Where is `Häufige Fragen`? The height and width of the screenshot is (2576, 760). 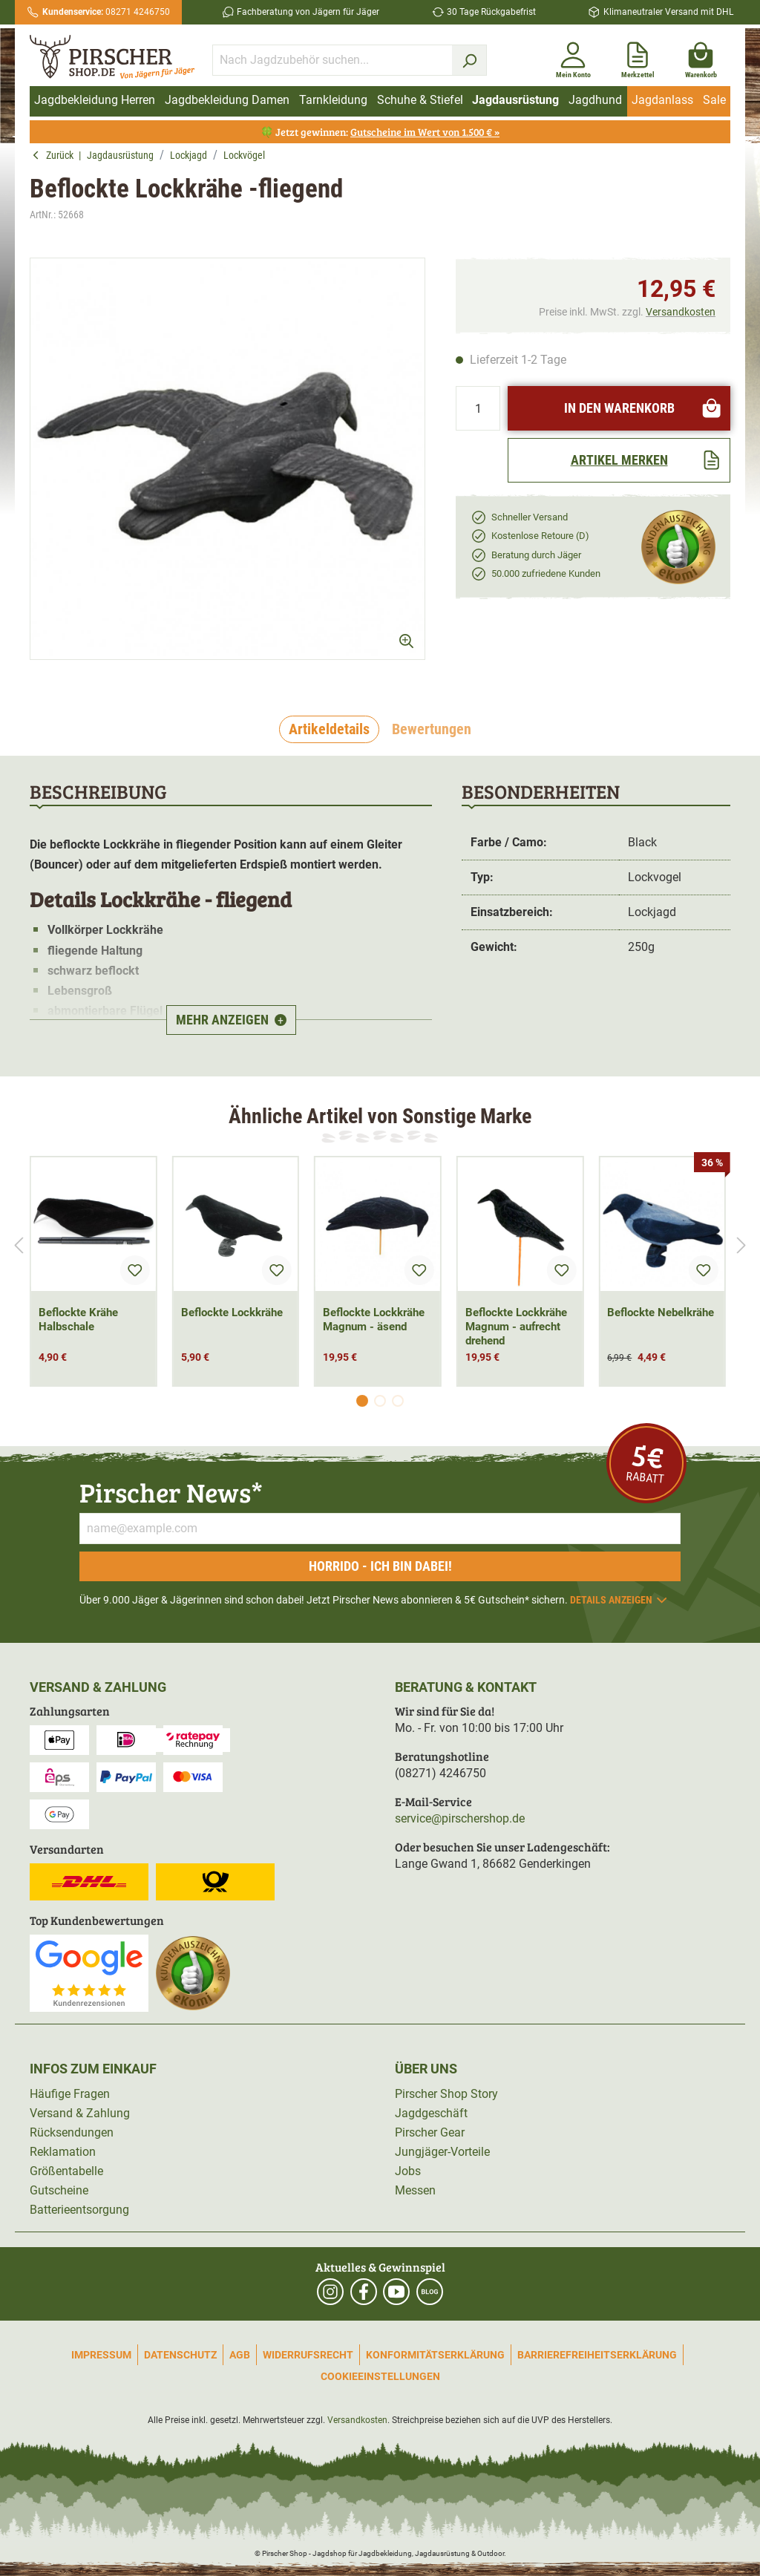
Häufige Fragen is located at coordinates (70, 2094).